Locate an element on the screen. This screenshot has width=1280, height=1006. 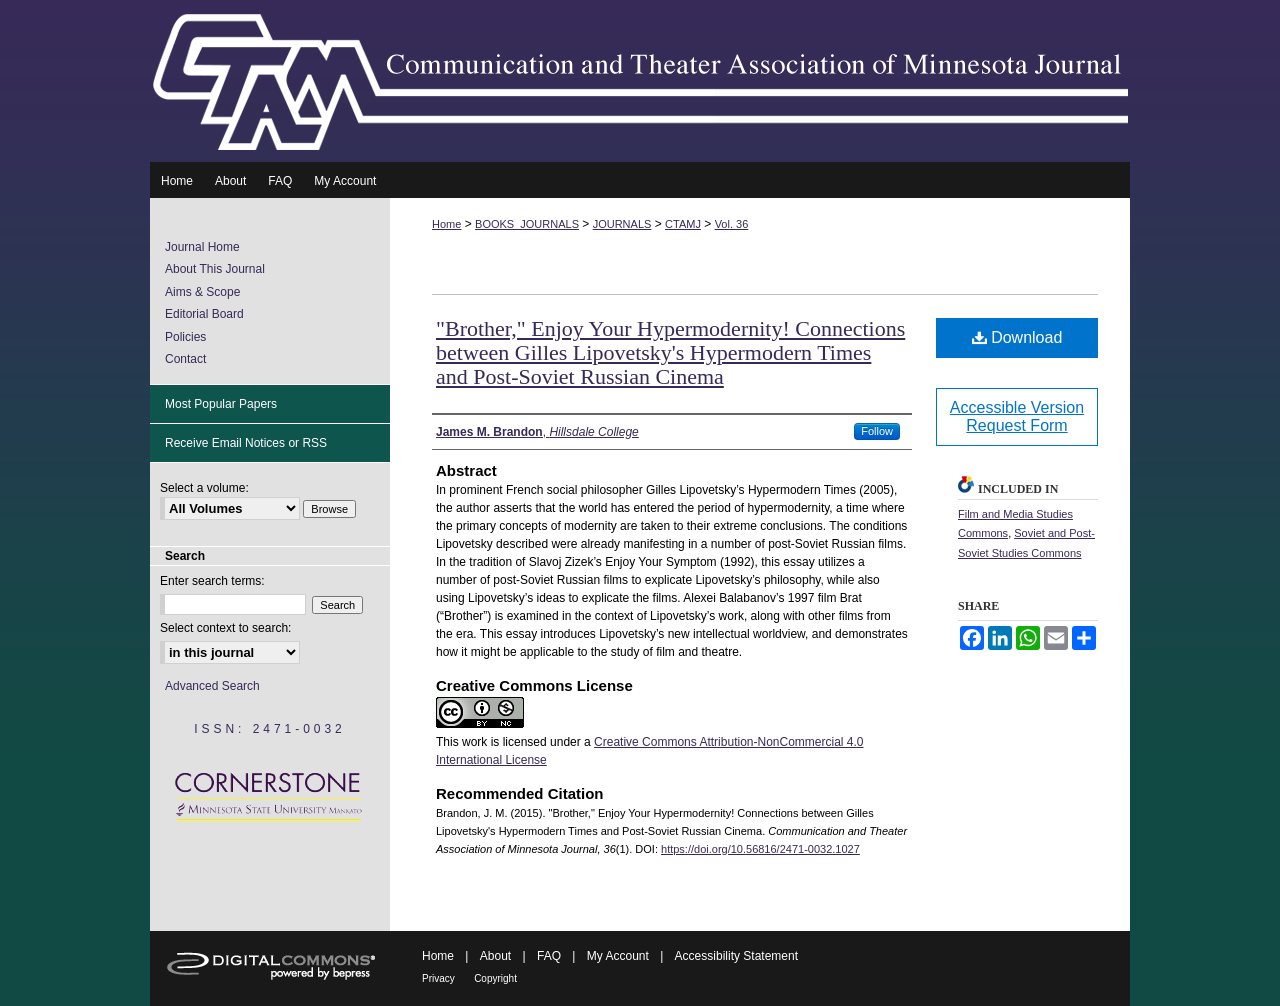
Accessibility Statement is located at coordinates (736, 956).